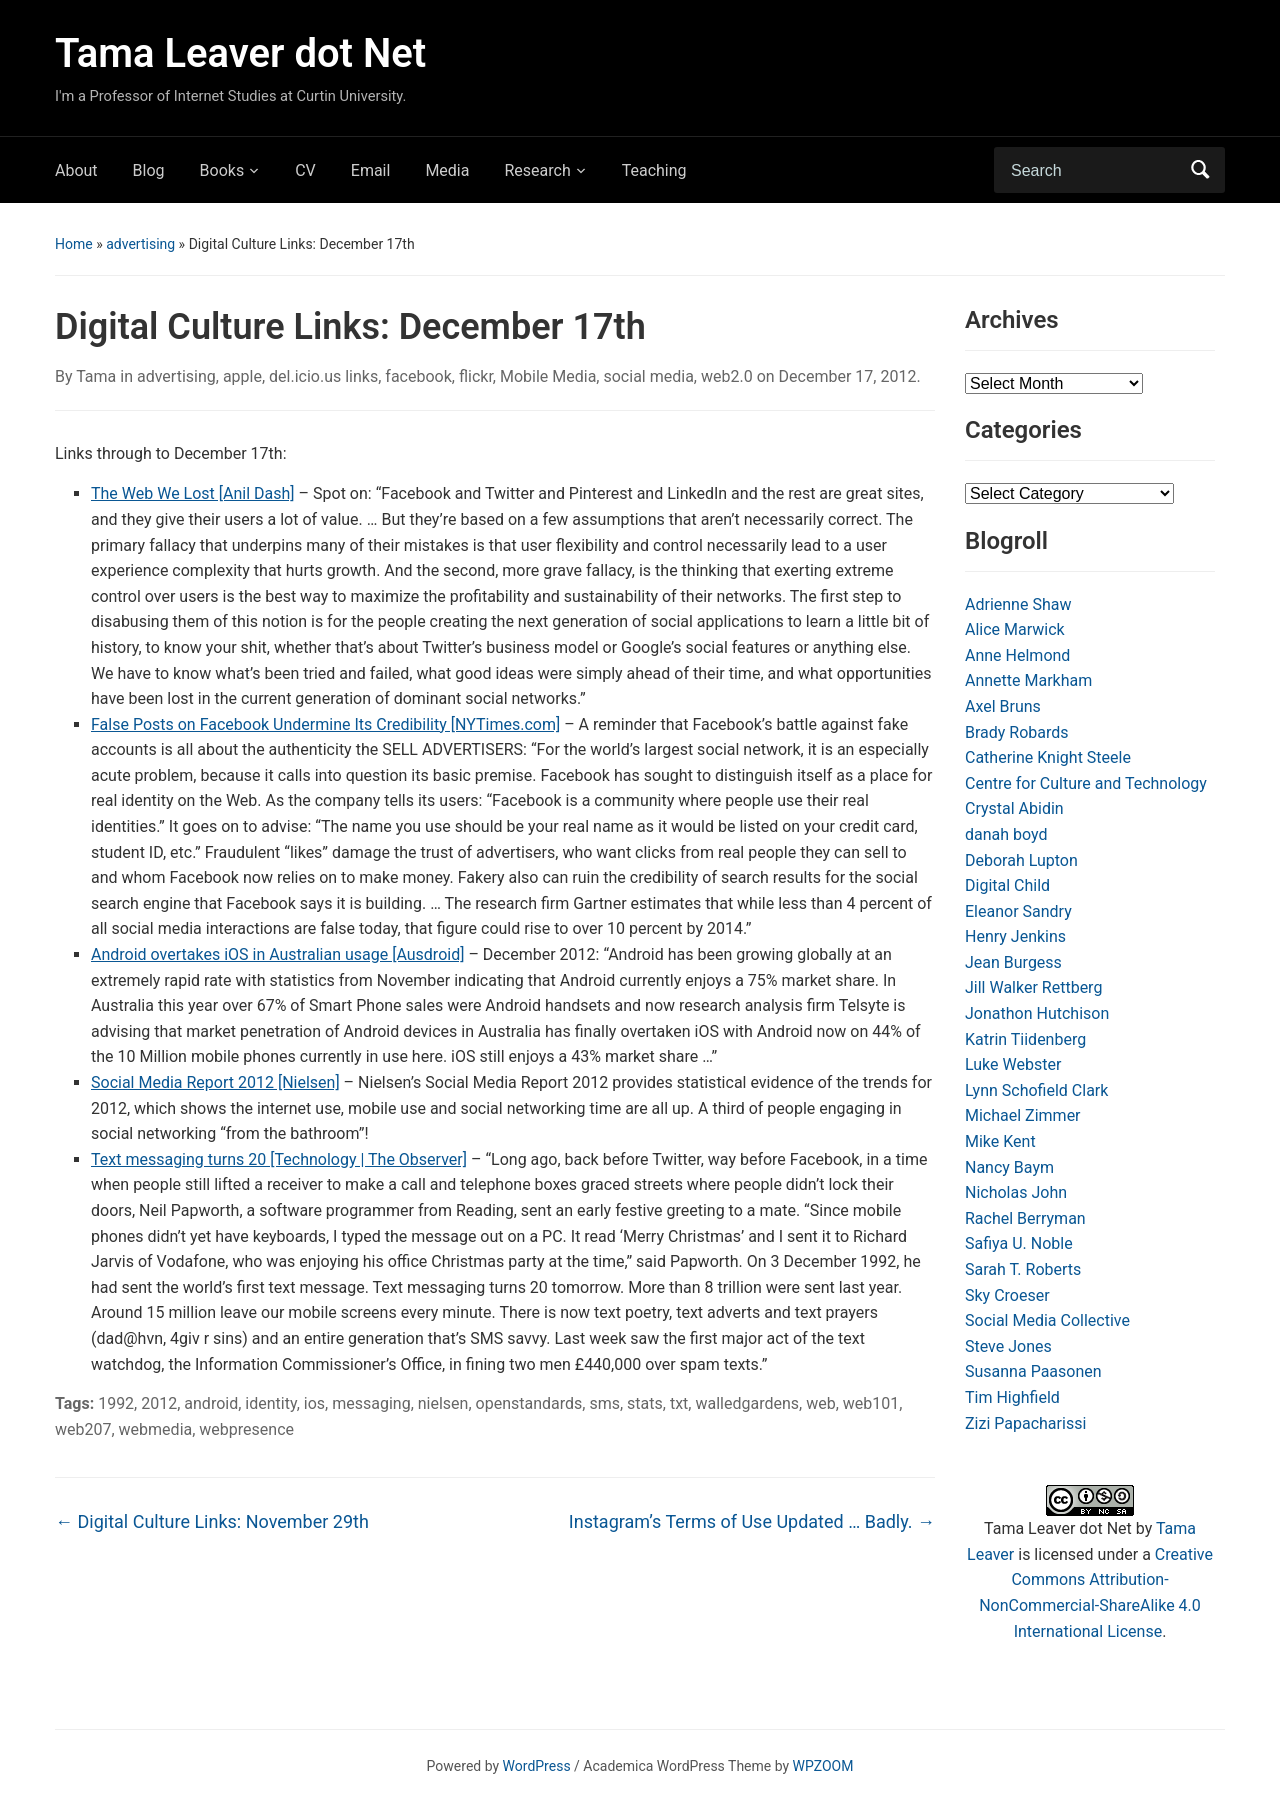 The height and width of the screenshot is (1818, 1280). I want to click on Steve Jones, so click(1008, 1346).